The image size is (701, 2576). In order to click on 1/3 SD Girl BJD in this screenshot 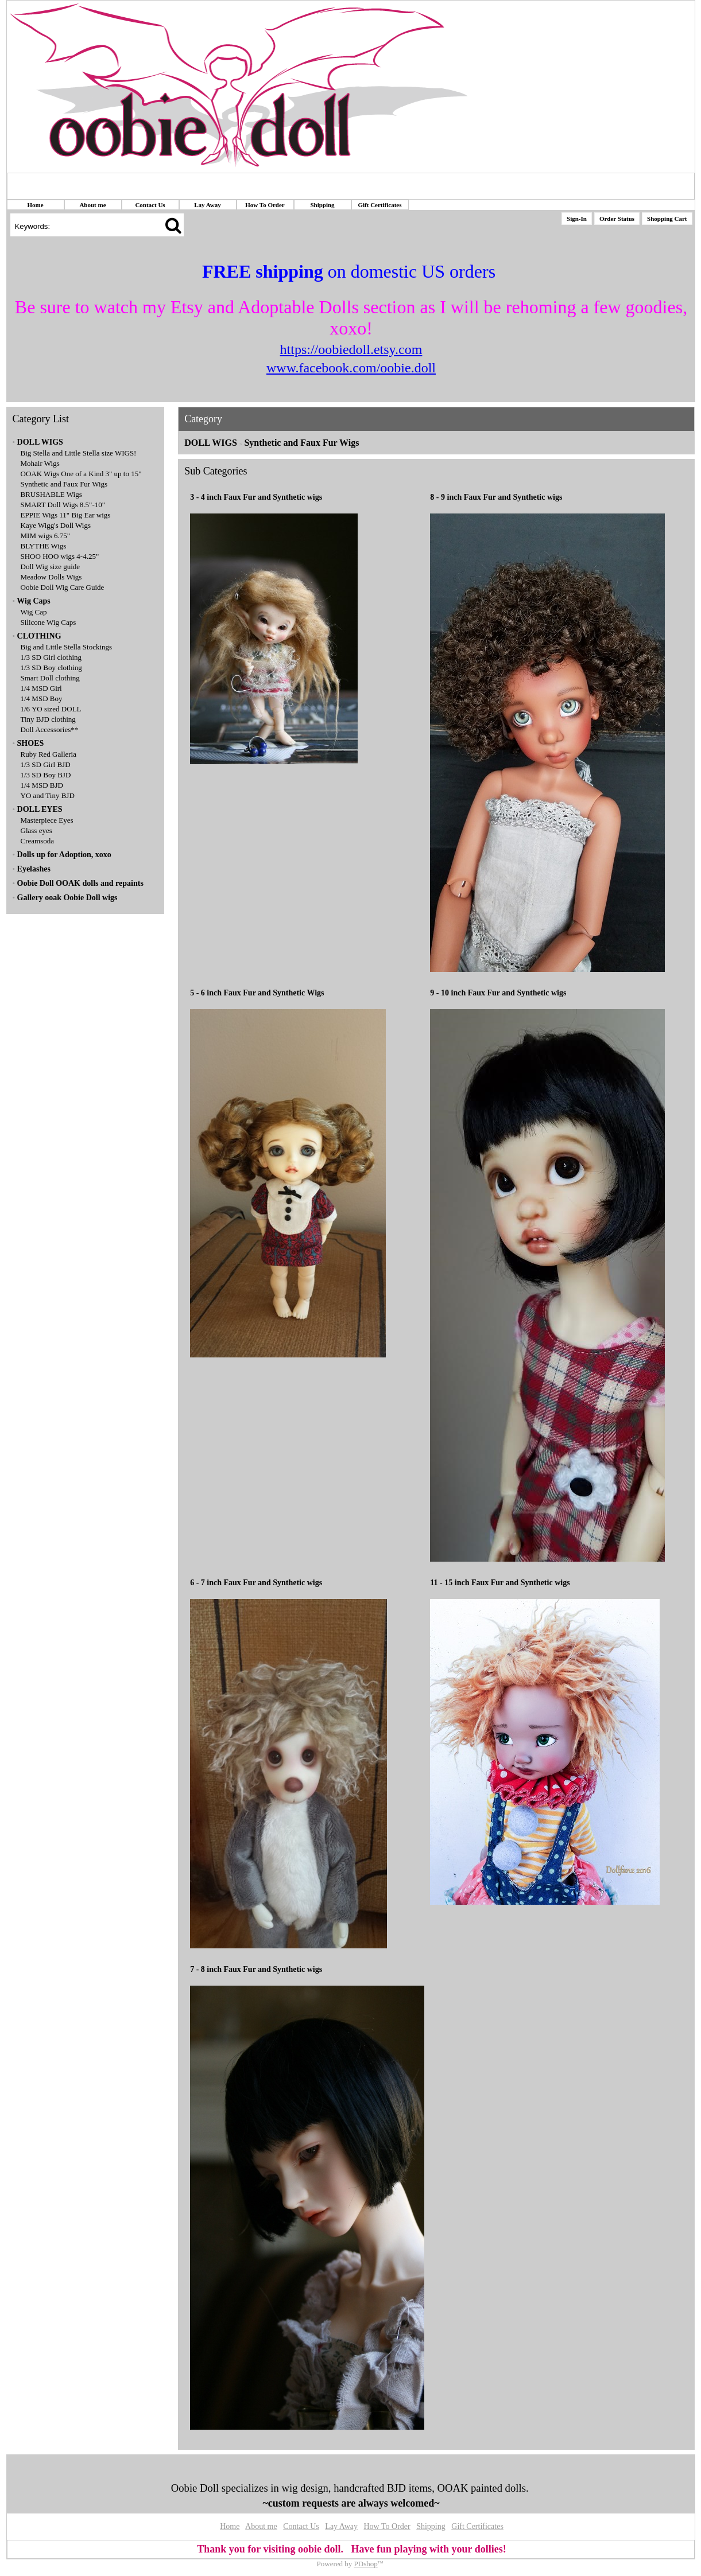, I will do `click(46, 764)`.